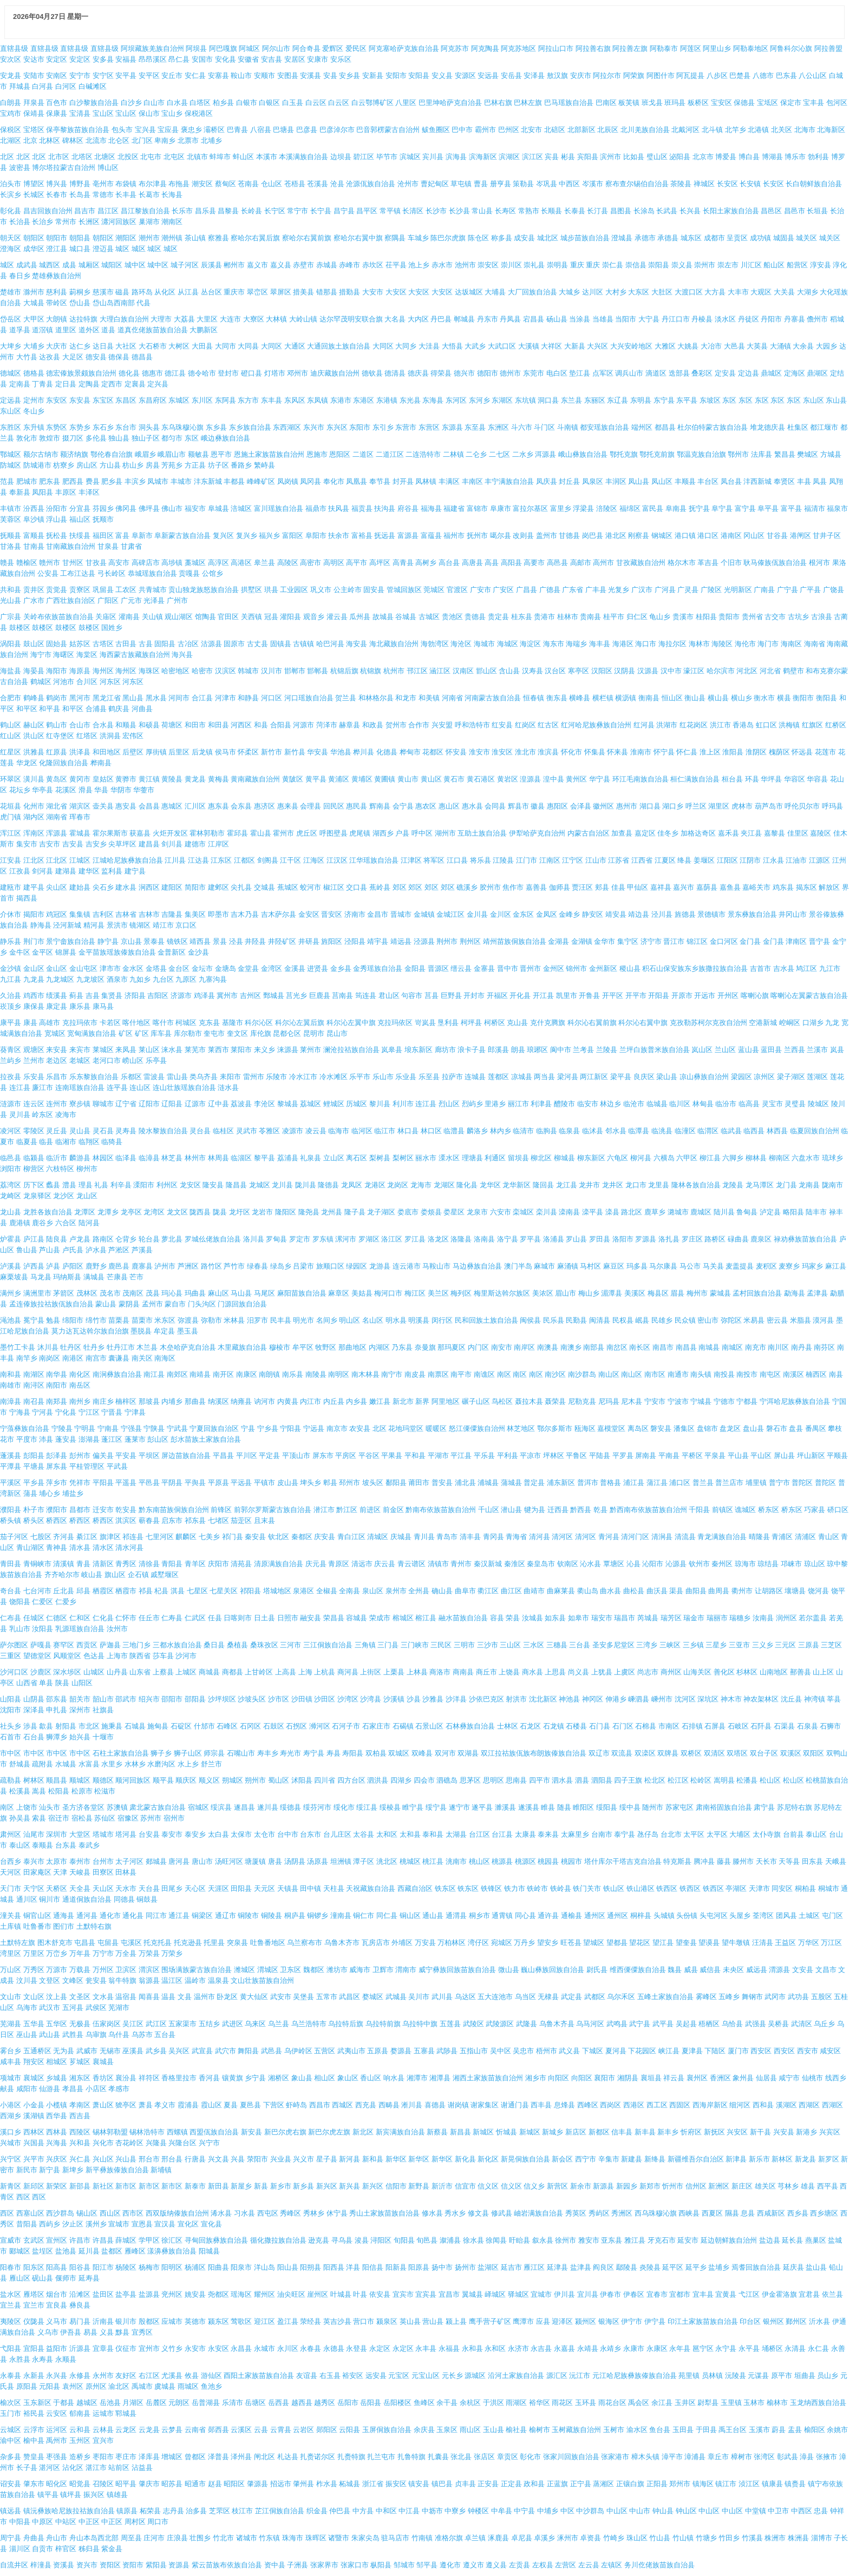  Describe the element at coordinates (592, 1131) in the screenshot. I see `临沭县` at that location.